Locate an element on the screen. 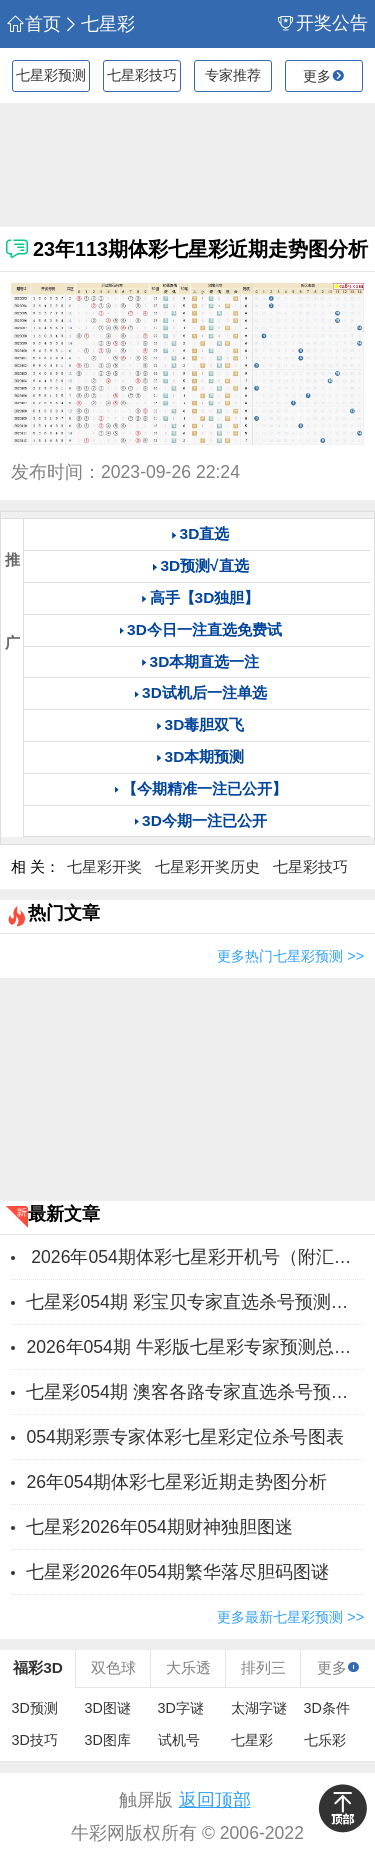 The width and height of the screenshot is (375, 1861). 七星彩 is located at coordinates (99, 24).